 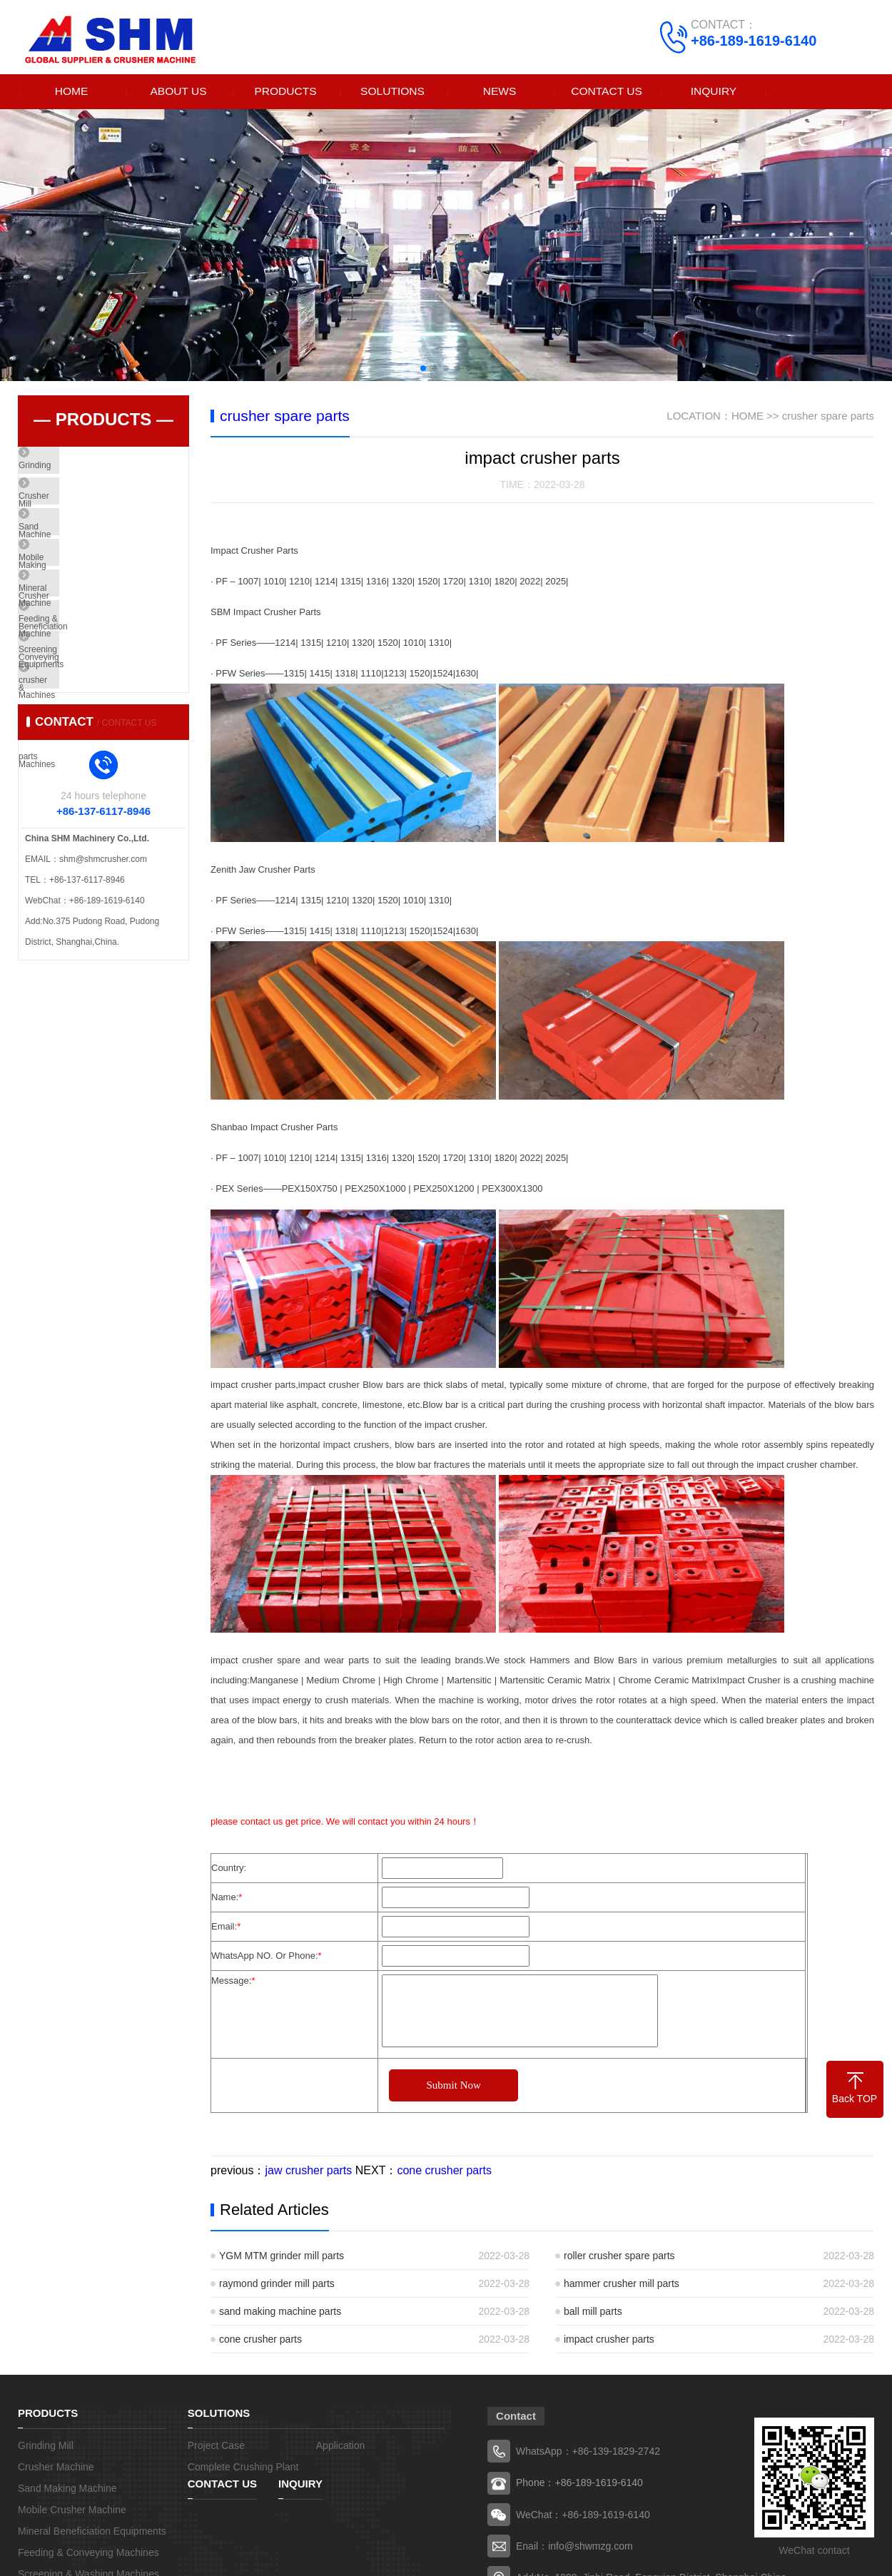 What do you see at coordinates (178, 92) in the screenshot?
I see `ABOUT US` at bounding box center [178, 92].